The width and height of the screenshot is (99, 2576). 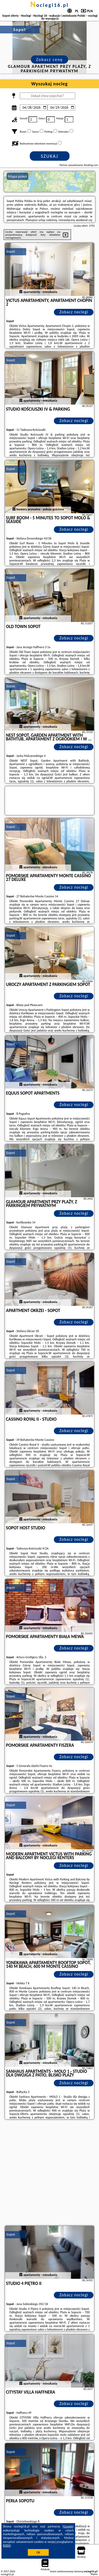 I want to click on noclegi16.pl, so click(x=49, y=5).